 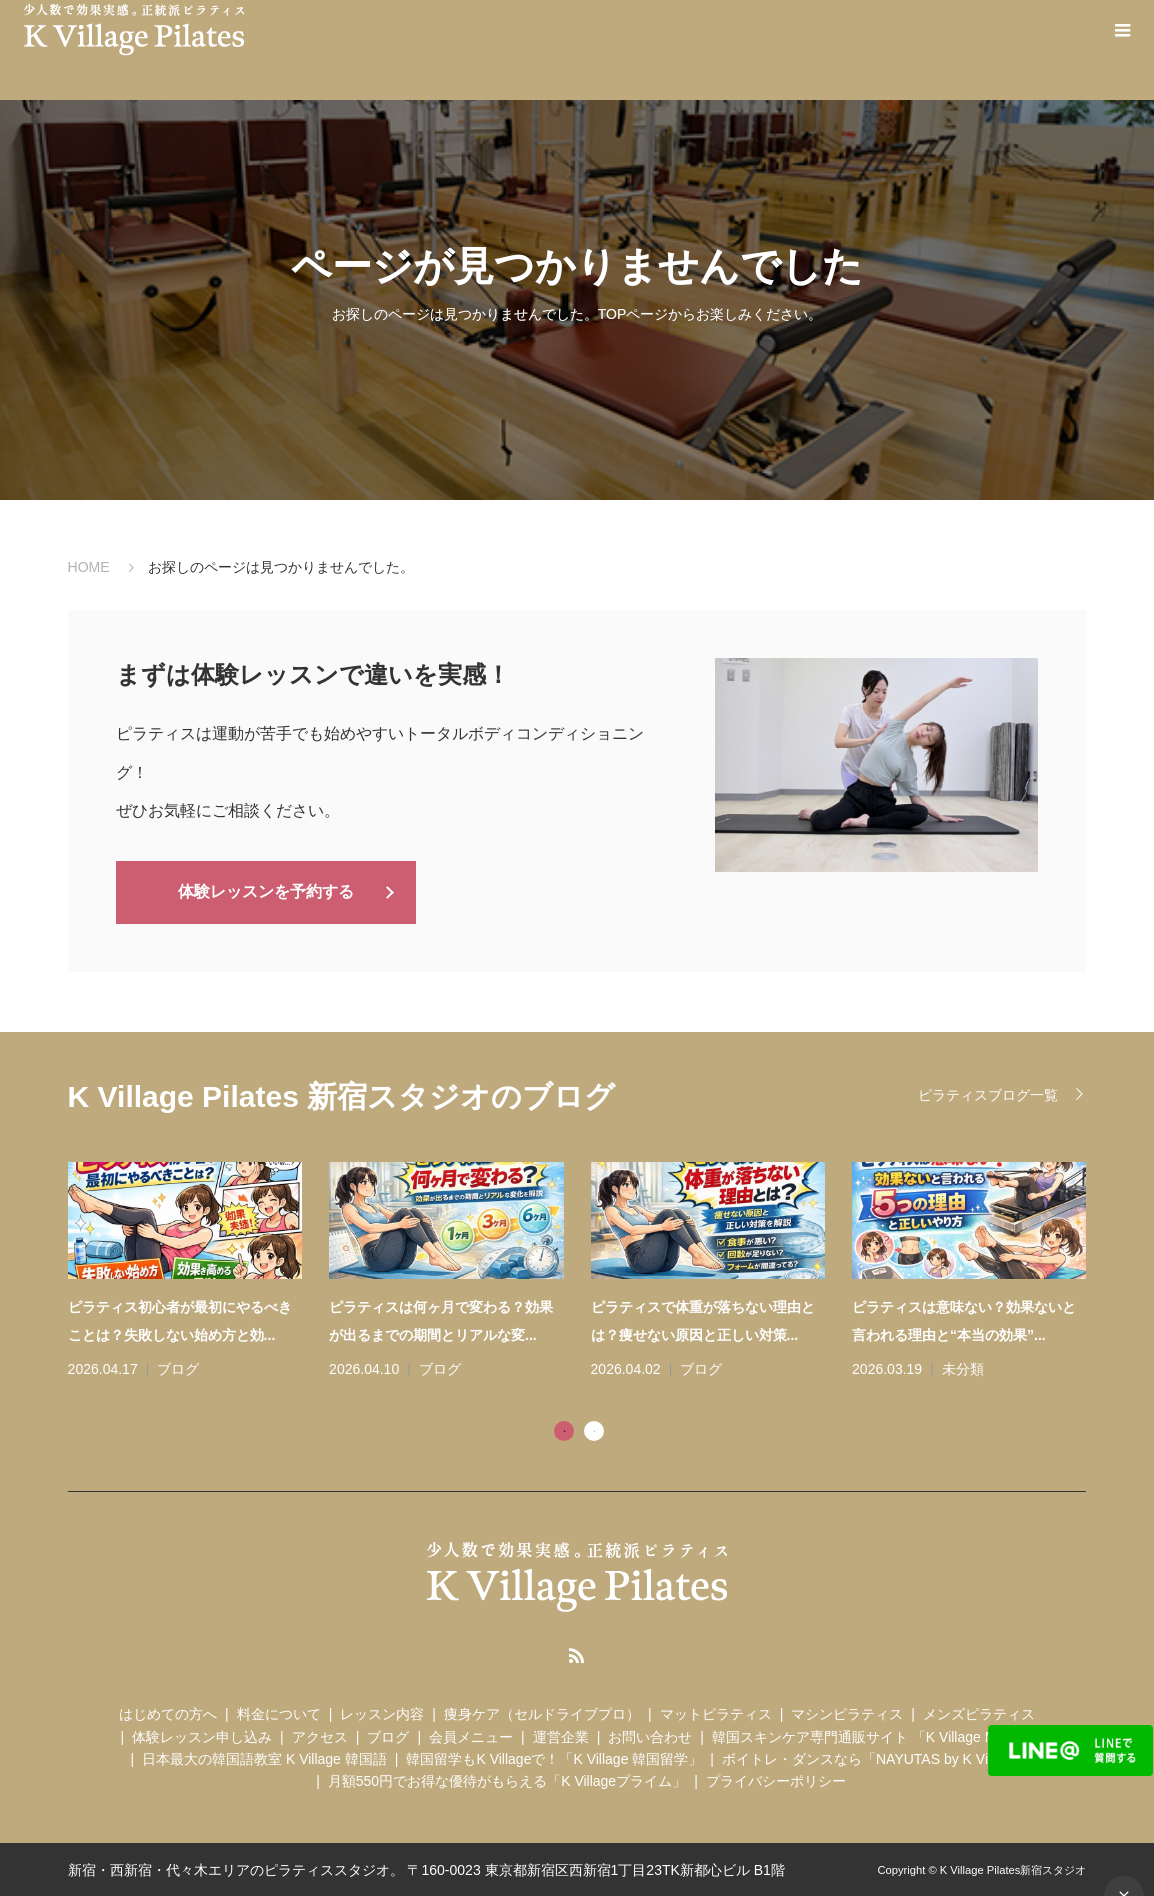 I want to click on プライバシーポリシー, so click(x=776, y=1780).